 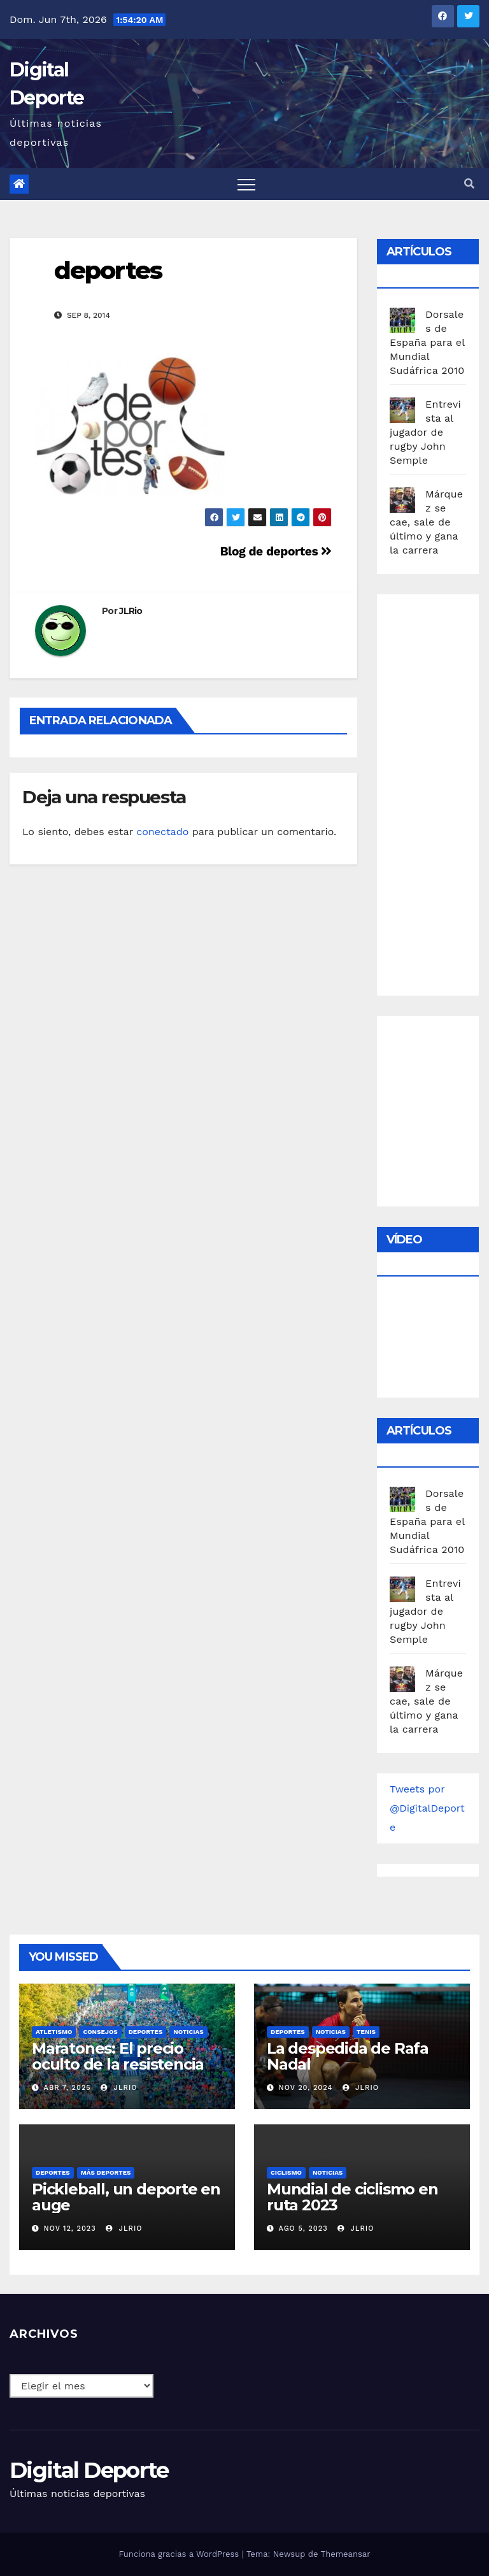 I want to click on Márquez se cae, sale de último y gana la carrera, so click(x=426, y=522).